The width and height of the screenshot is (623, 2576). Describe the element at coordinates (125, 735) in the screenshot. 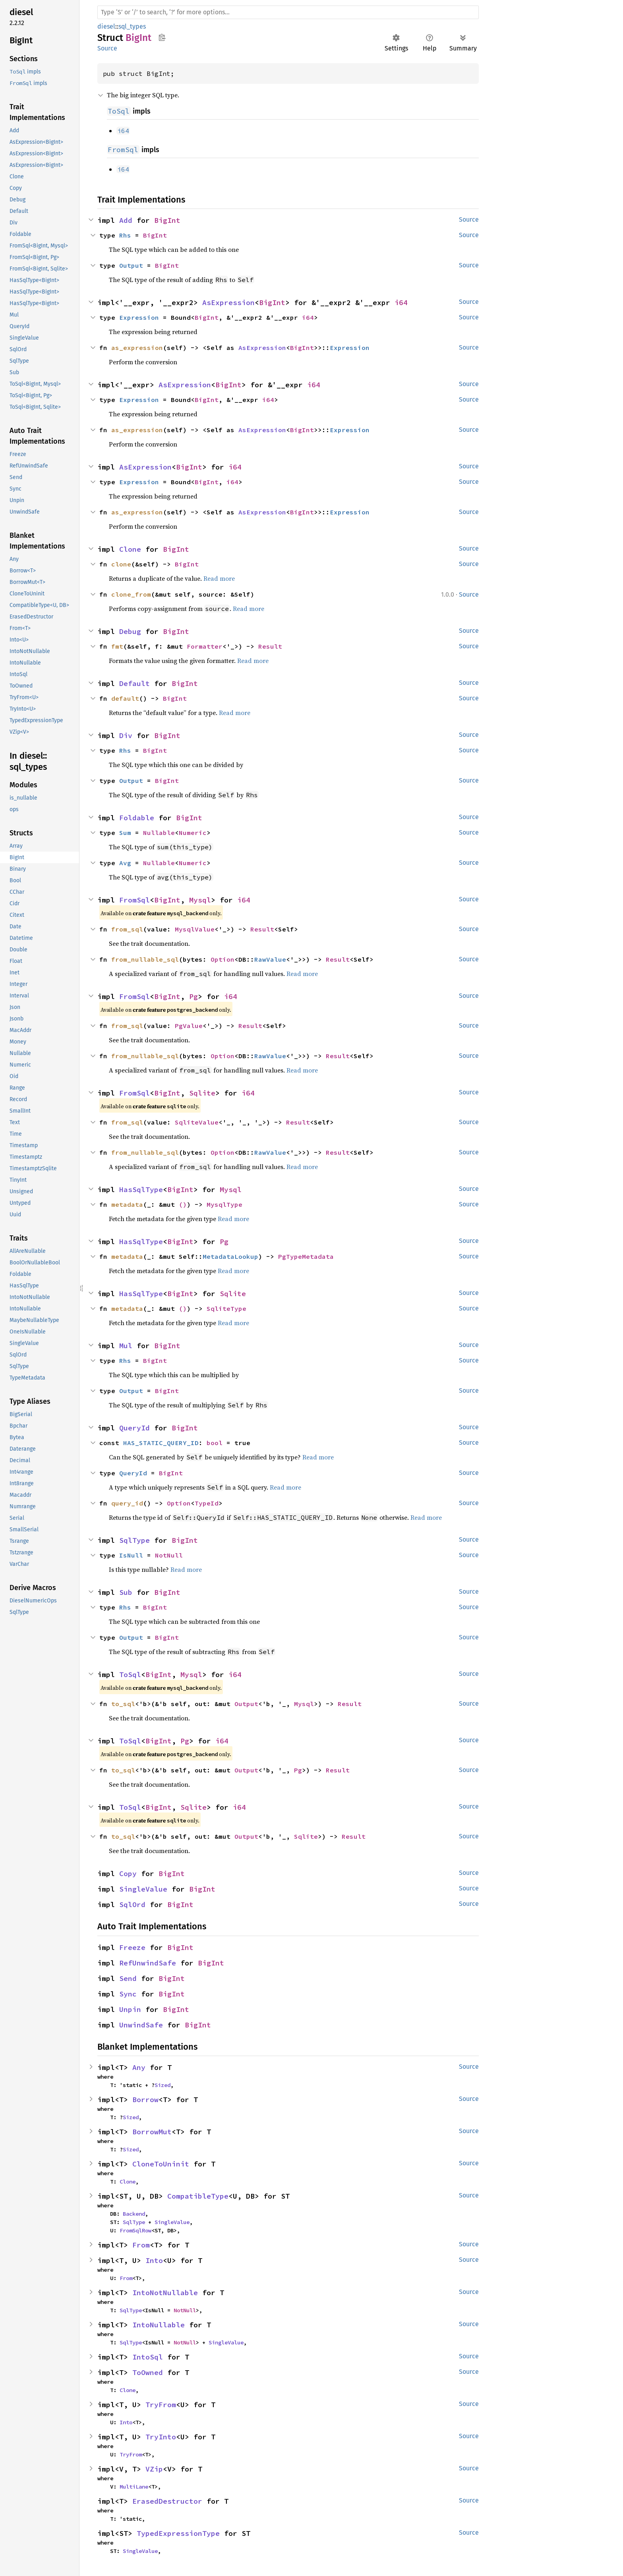

I see `Div` at that location.